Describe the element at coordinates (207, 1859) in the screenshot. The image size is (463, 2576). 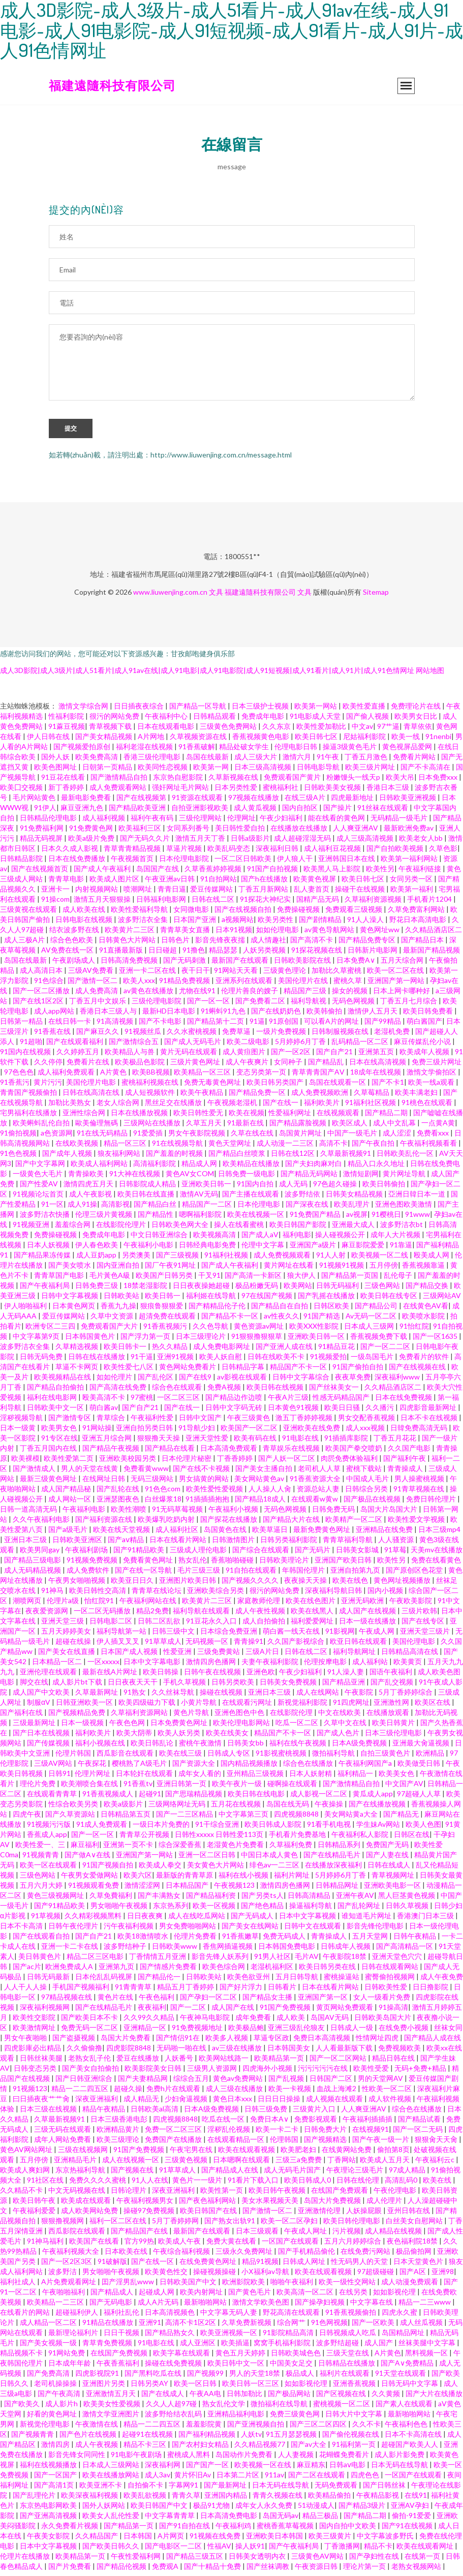
I see `亚洲一区二区日韩` at that location.